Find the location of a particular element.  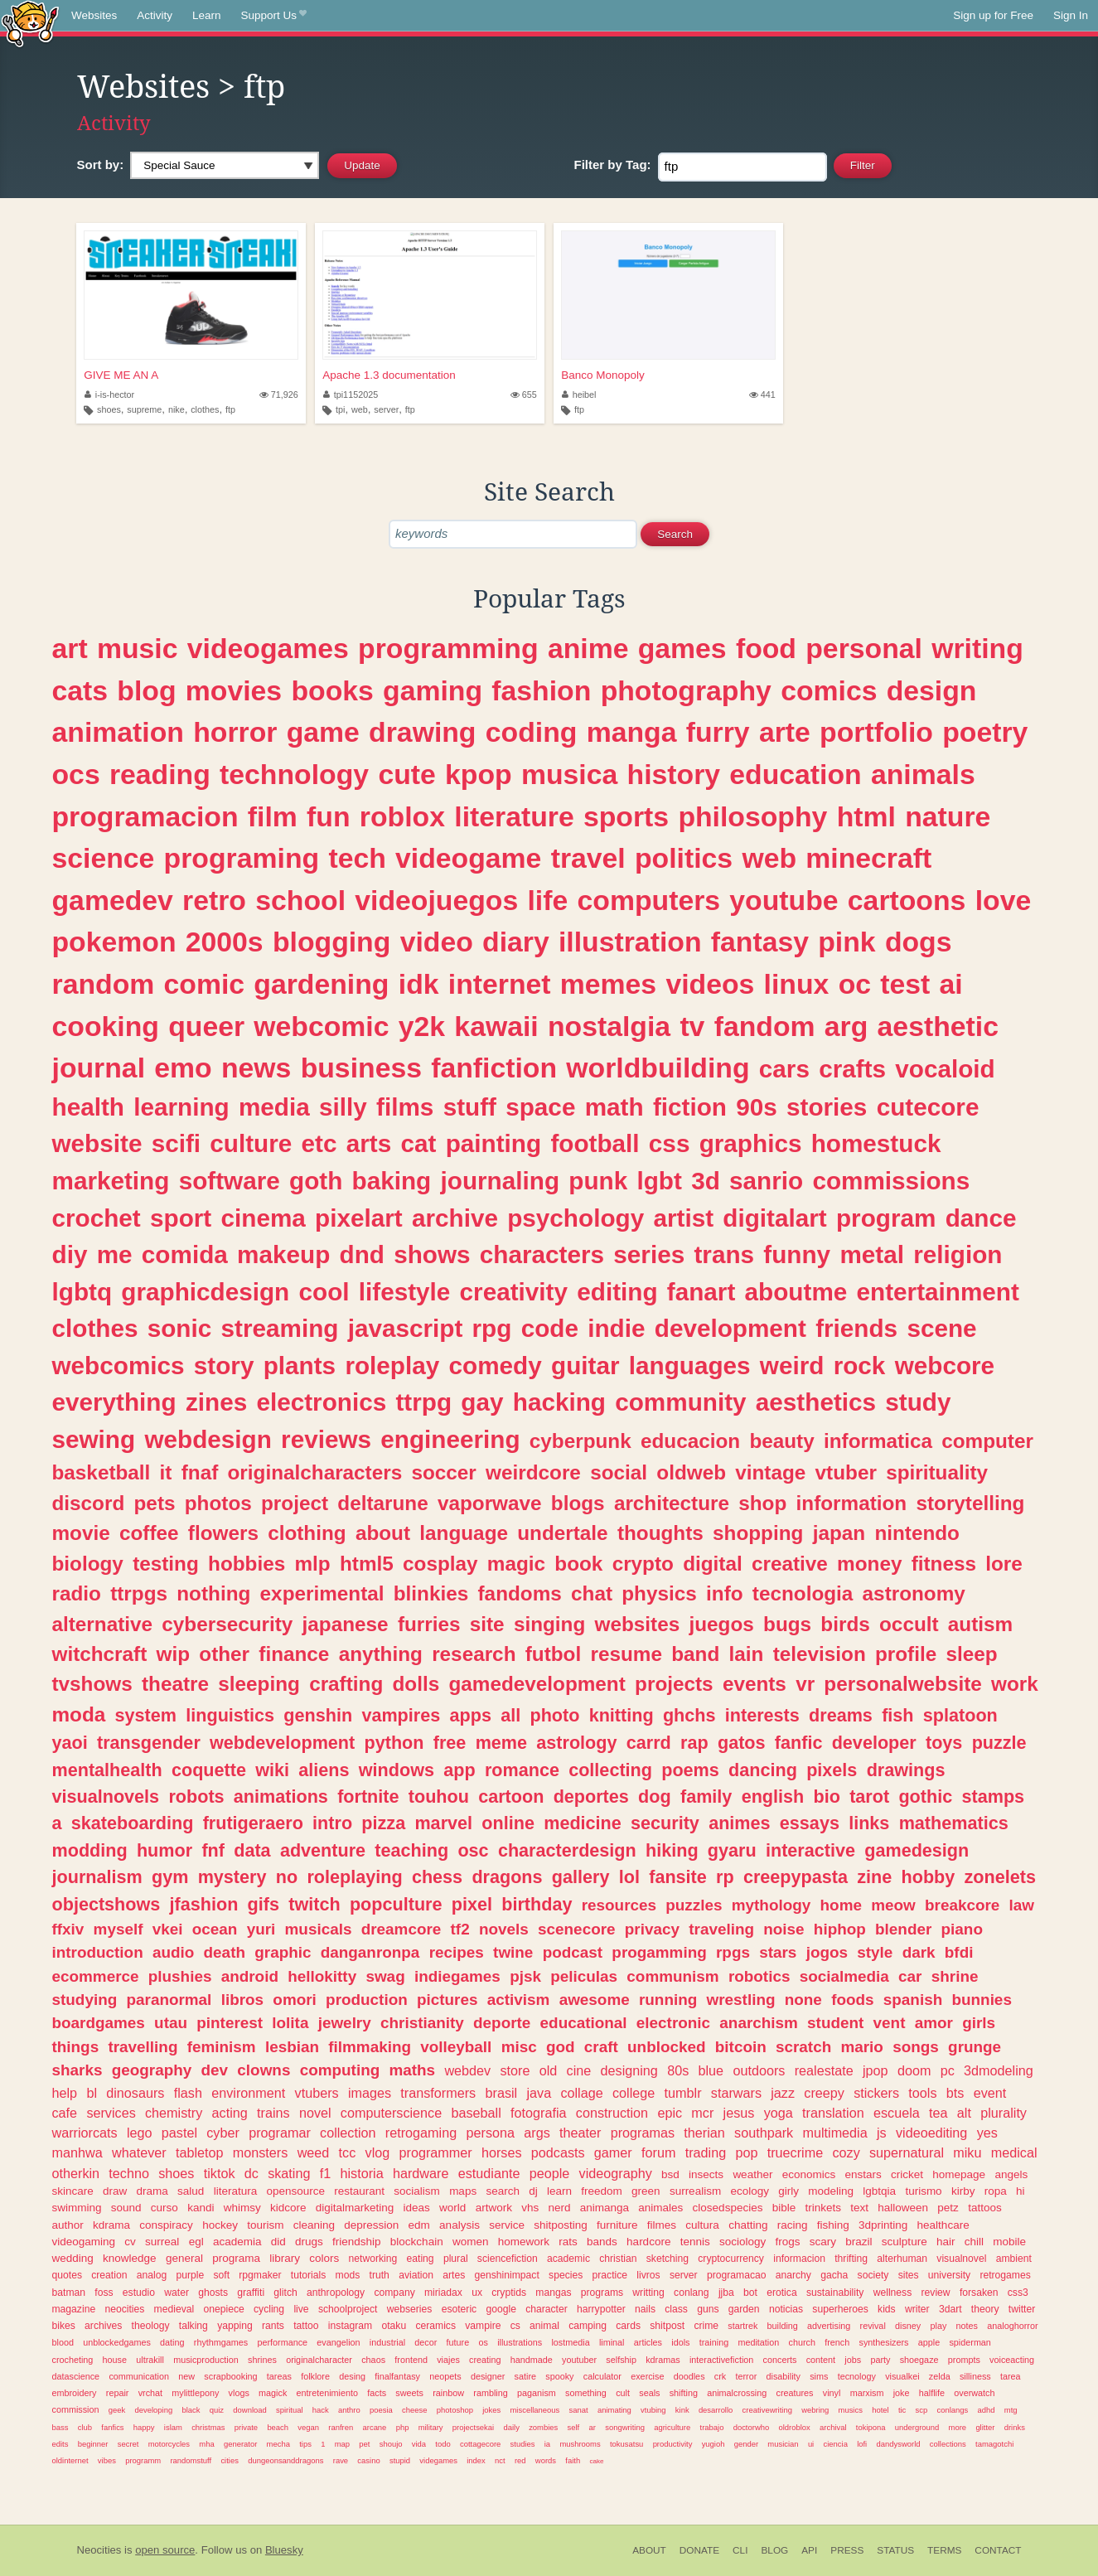

kdrama is located at coordinates (111, 2225).